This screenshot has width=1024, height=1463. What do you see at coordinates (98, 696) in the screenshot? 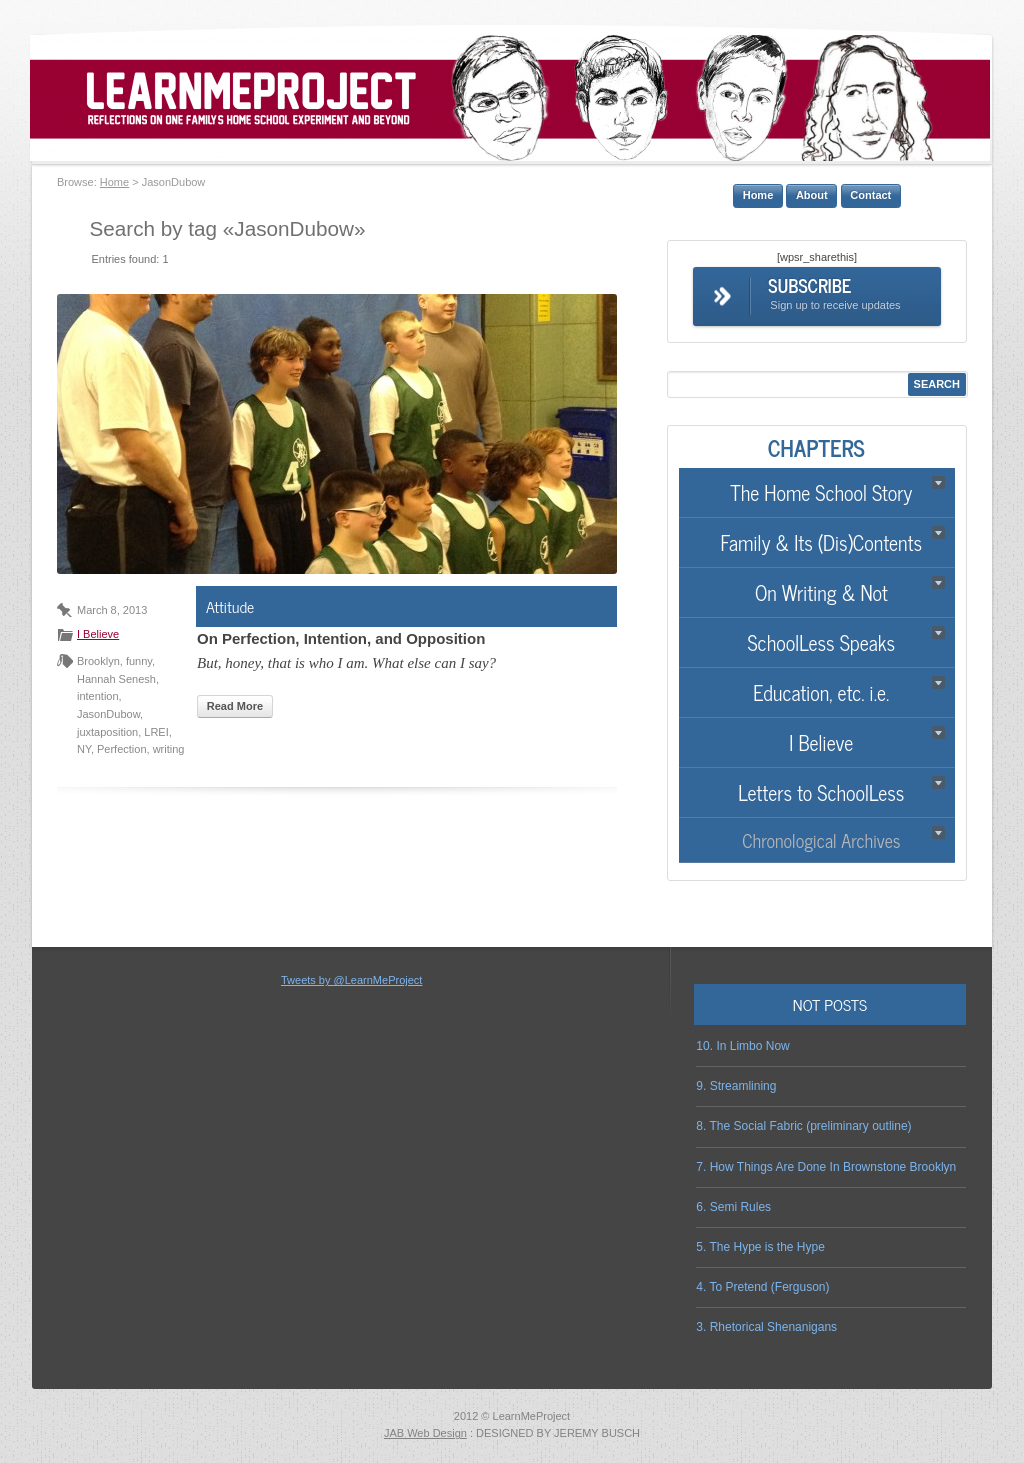
I see `intention` at bounding box center [98, 696].